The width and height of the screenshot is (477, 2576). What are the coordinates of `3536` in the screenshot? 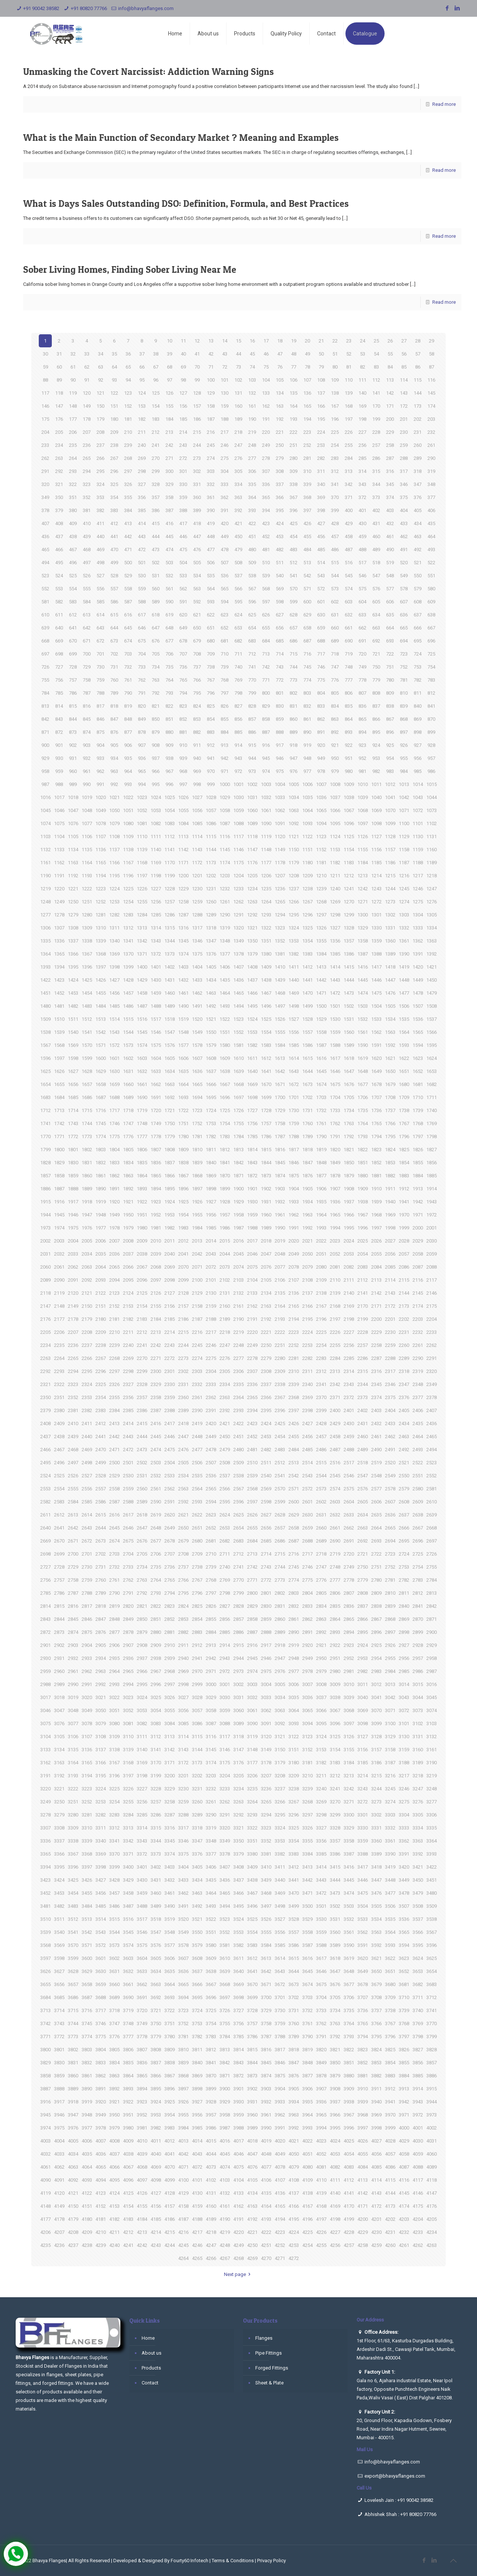 It's located at (404, 1919).